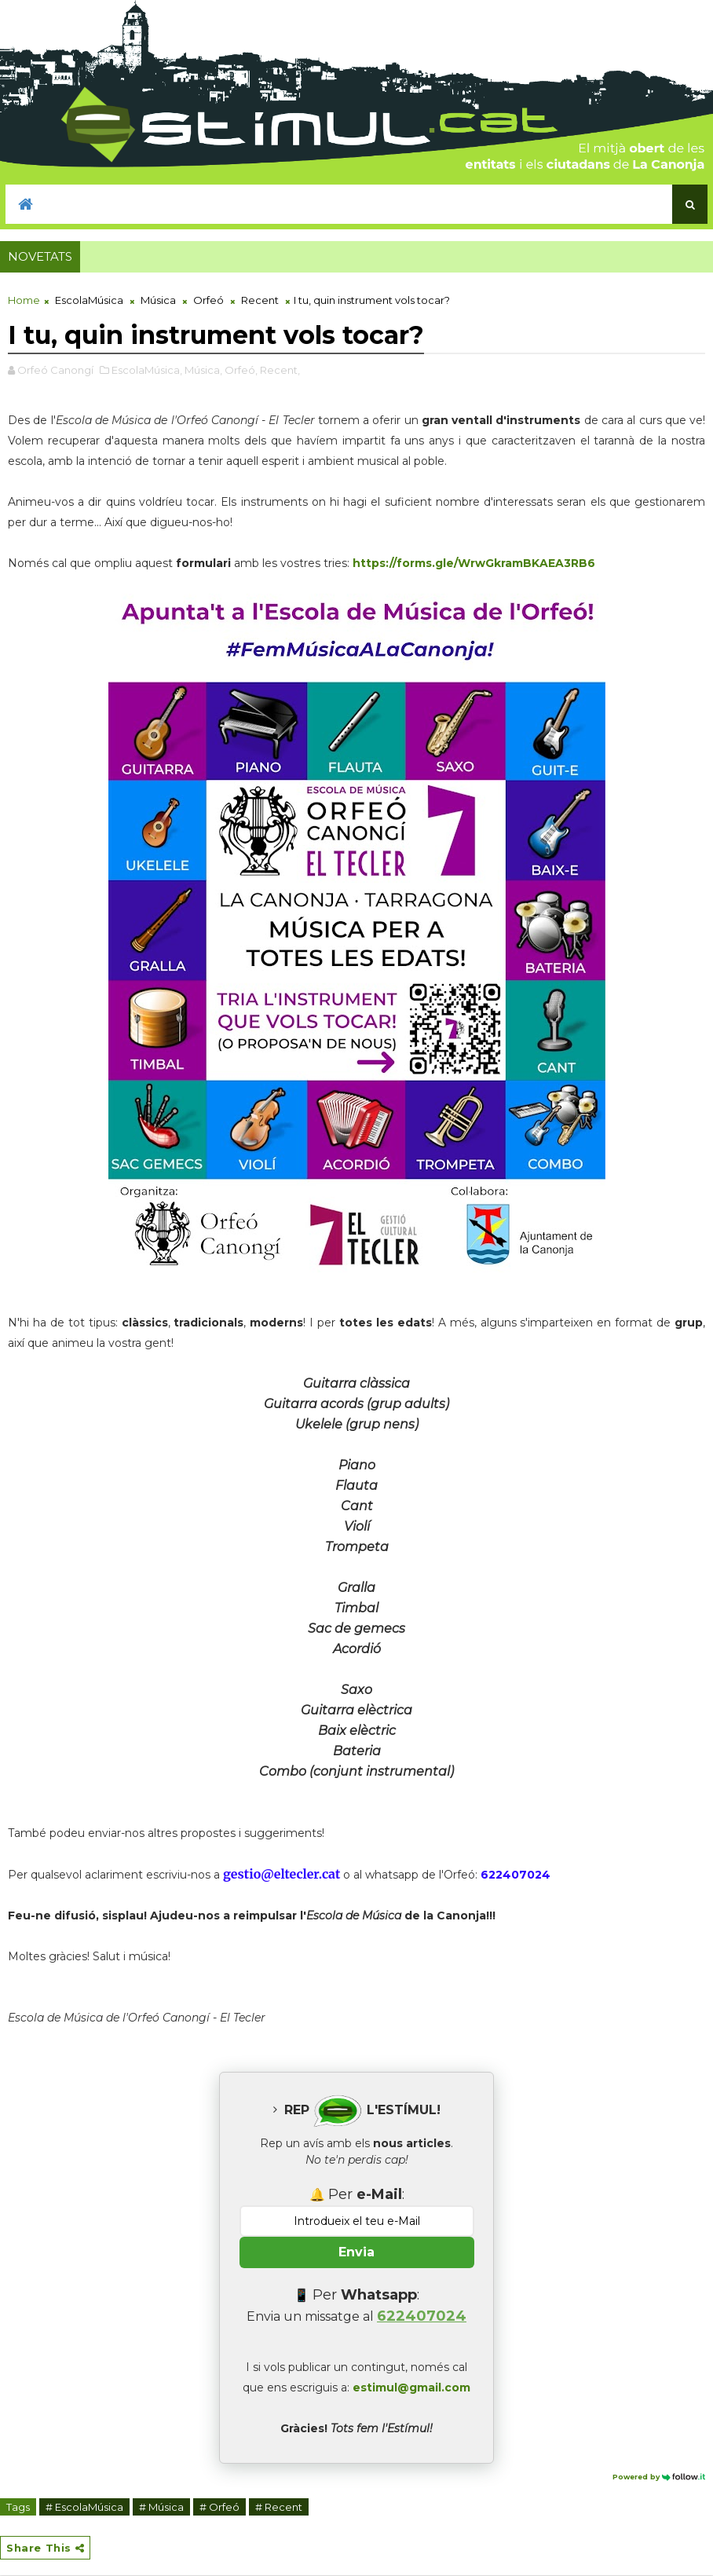 The height and width of the screenshot is (2576, 713). Describe the element at coordinates (208, 300) in the screenshot. I see `Orfeó` at that location.